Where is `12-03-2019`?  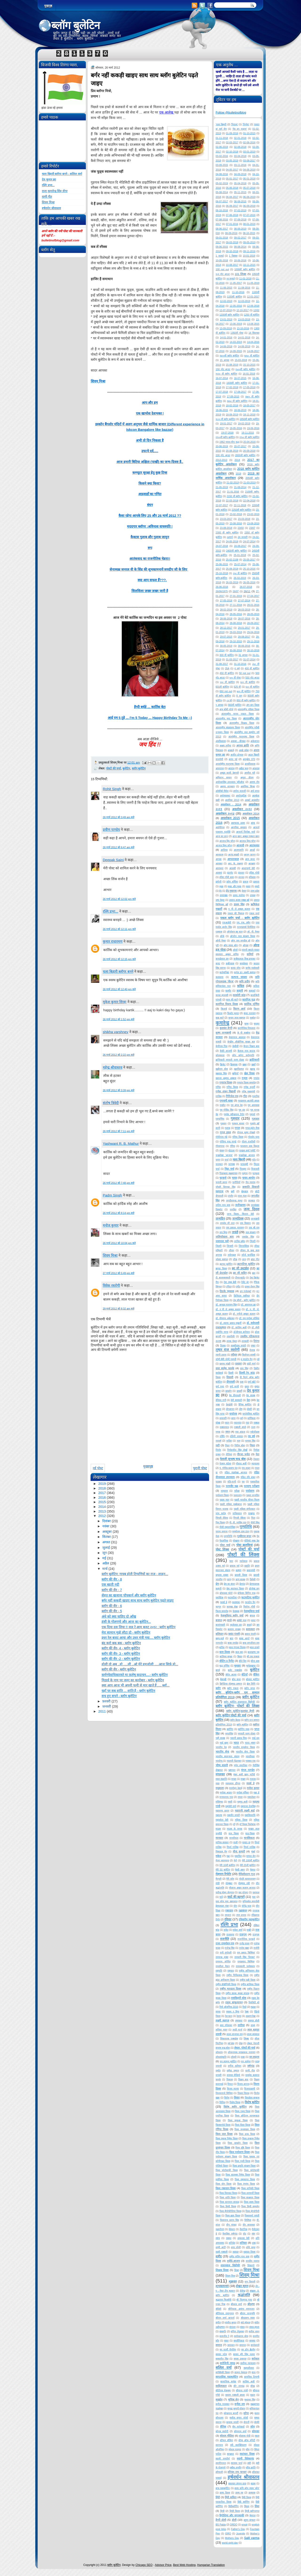
12-03-2019 is located at coordinates (244, 301).